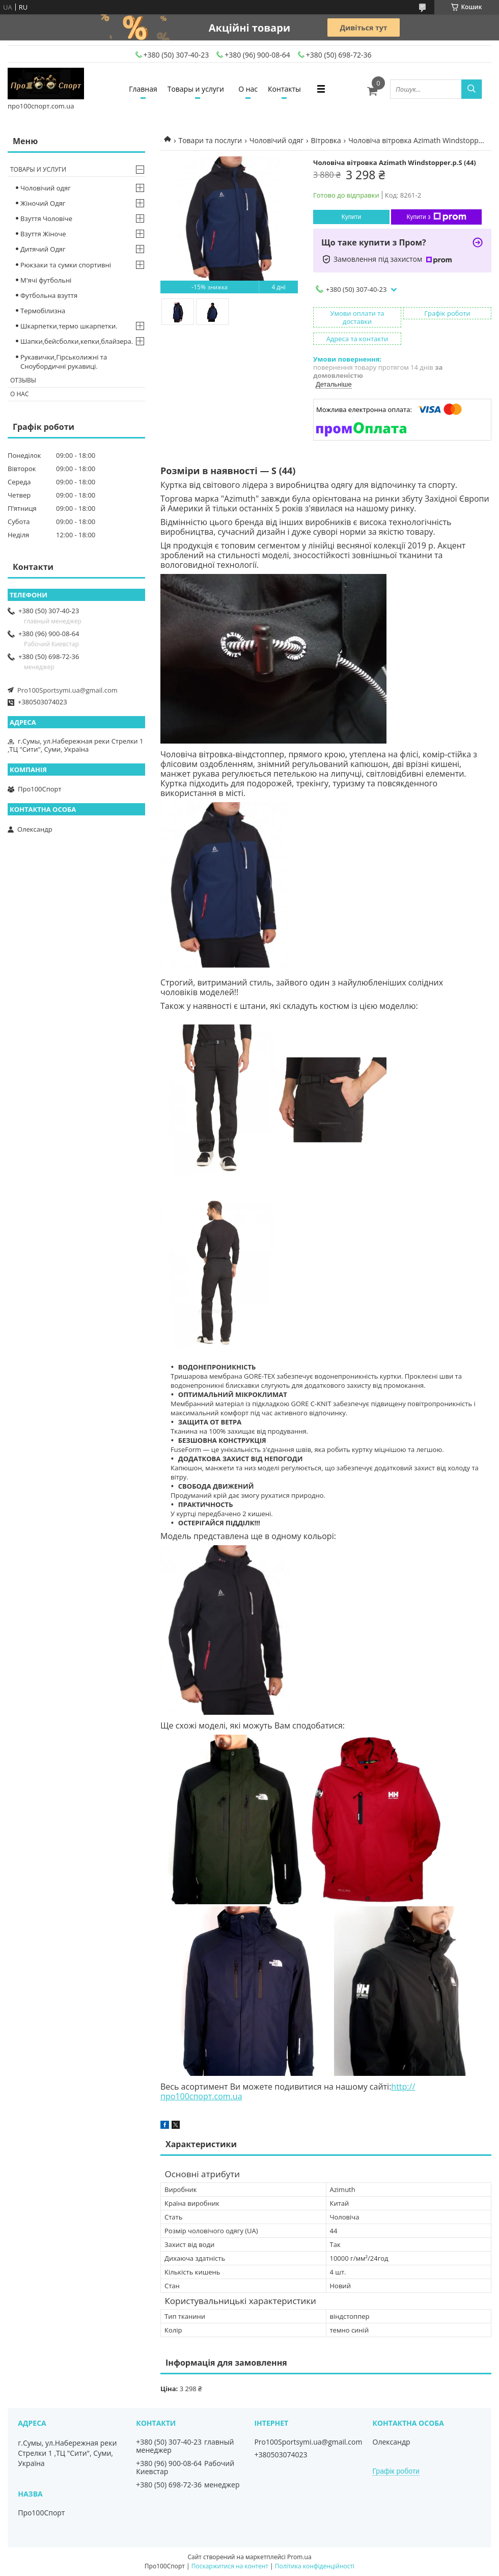 The width and height of the screenshot is (499, 2576). Describe the element at coordinates (43, 233) in the screenshot. I see `Взуття Жіноче` at that location.